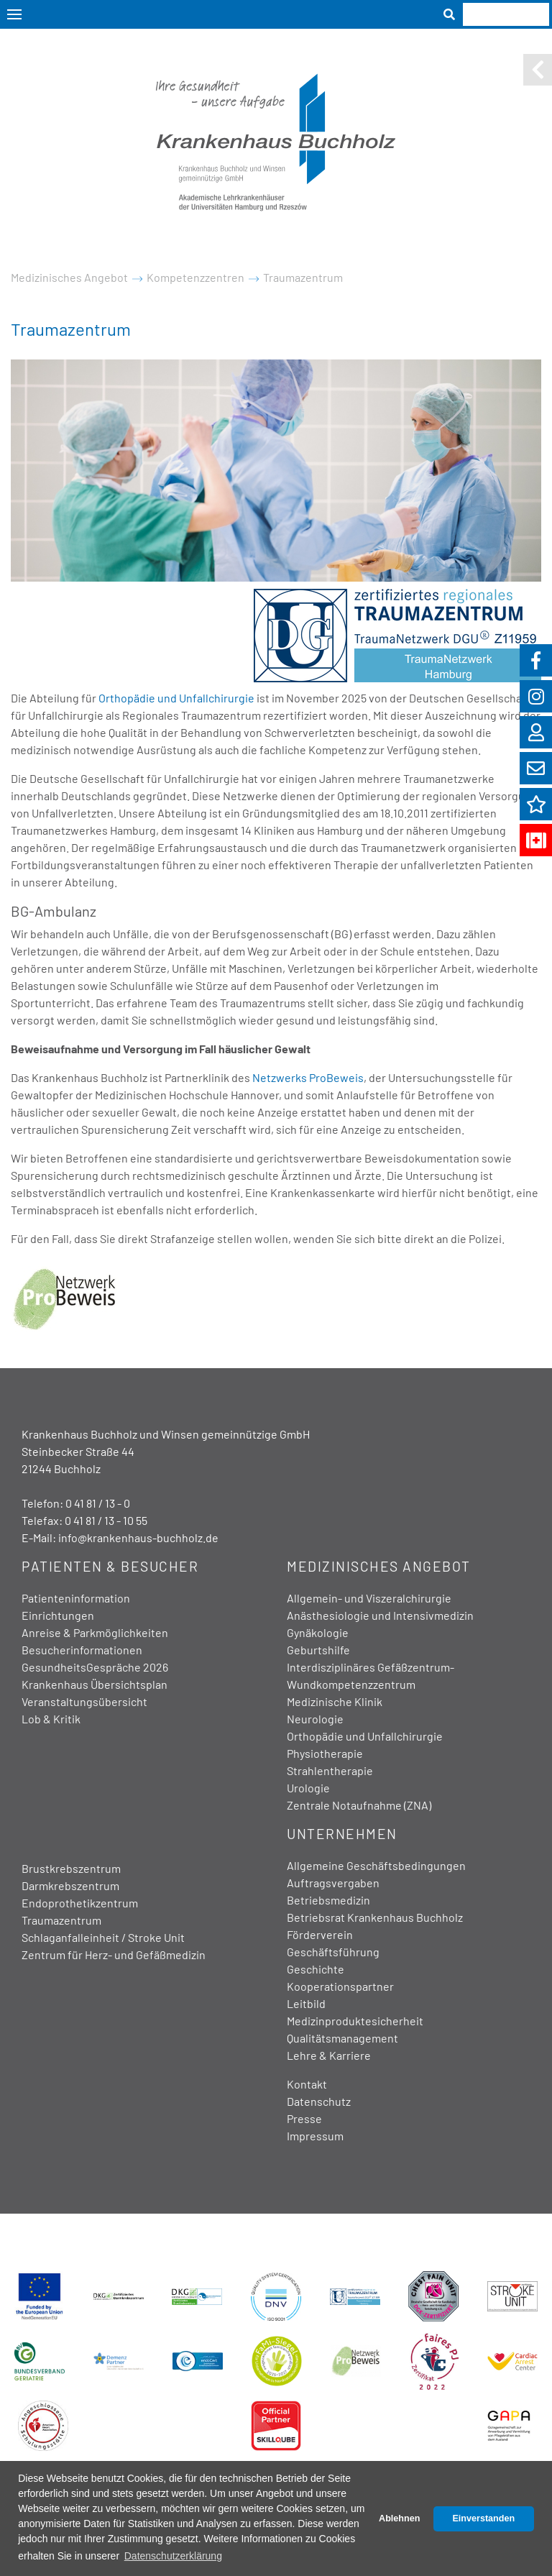  Describe the element at coordinates (342, 2038) in the screenshot. I see `Qualitätsmanagement` at that location.